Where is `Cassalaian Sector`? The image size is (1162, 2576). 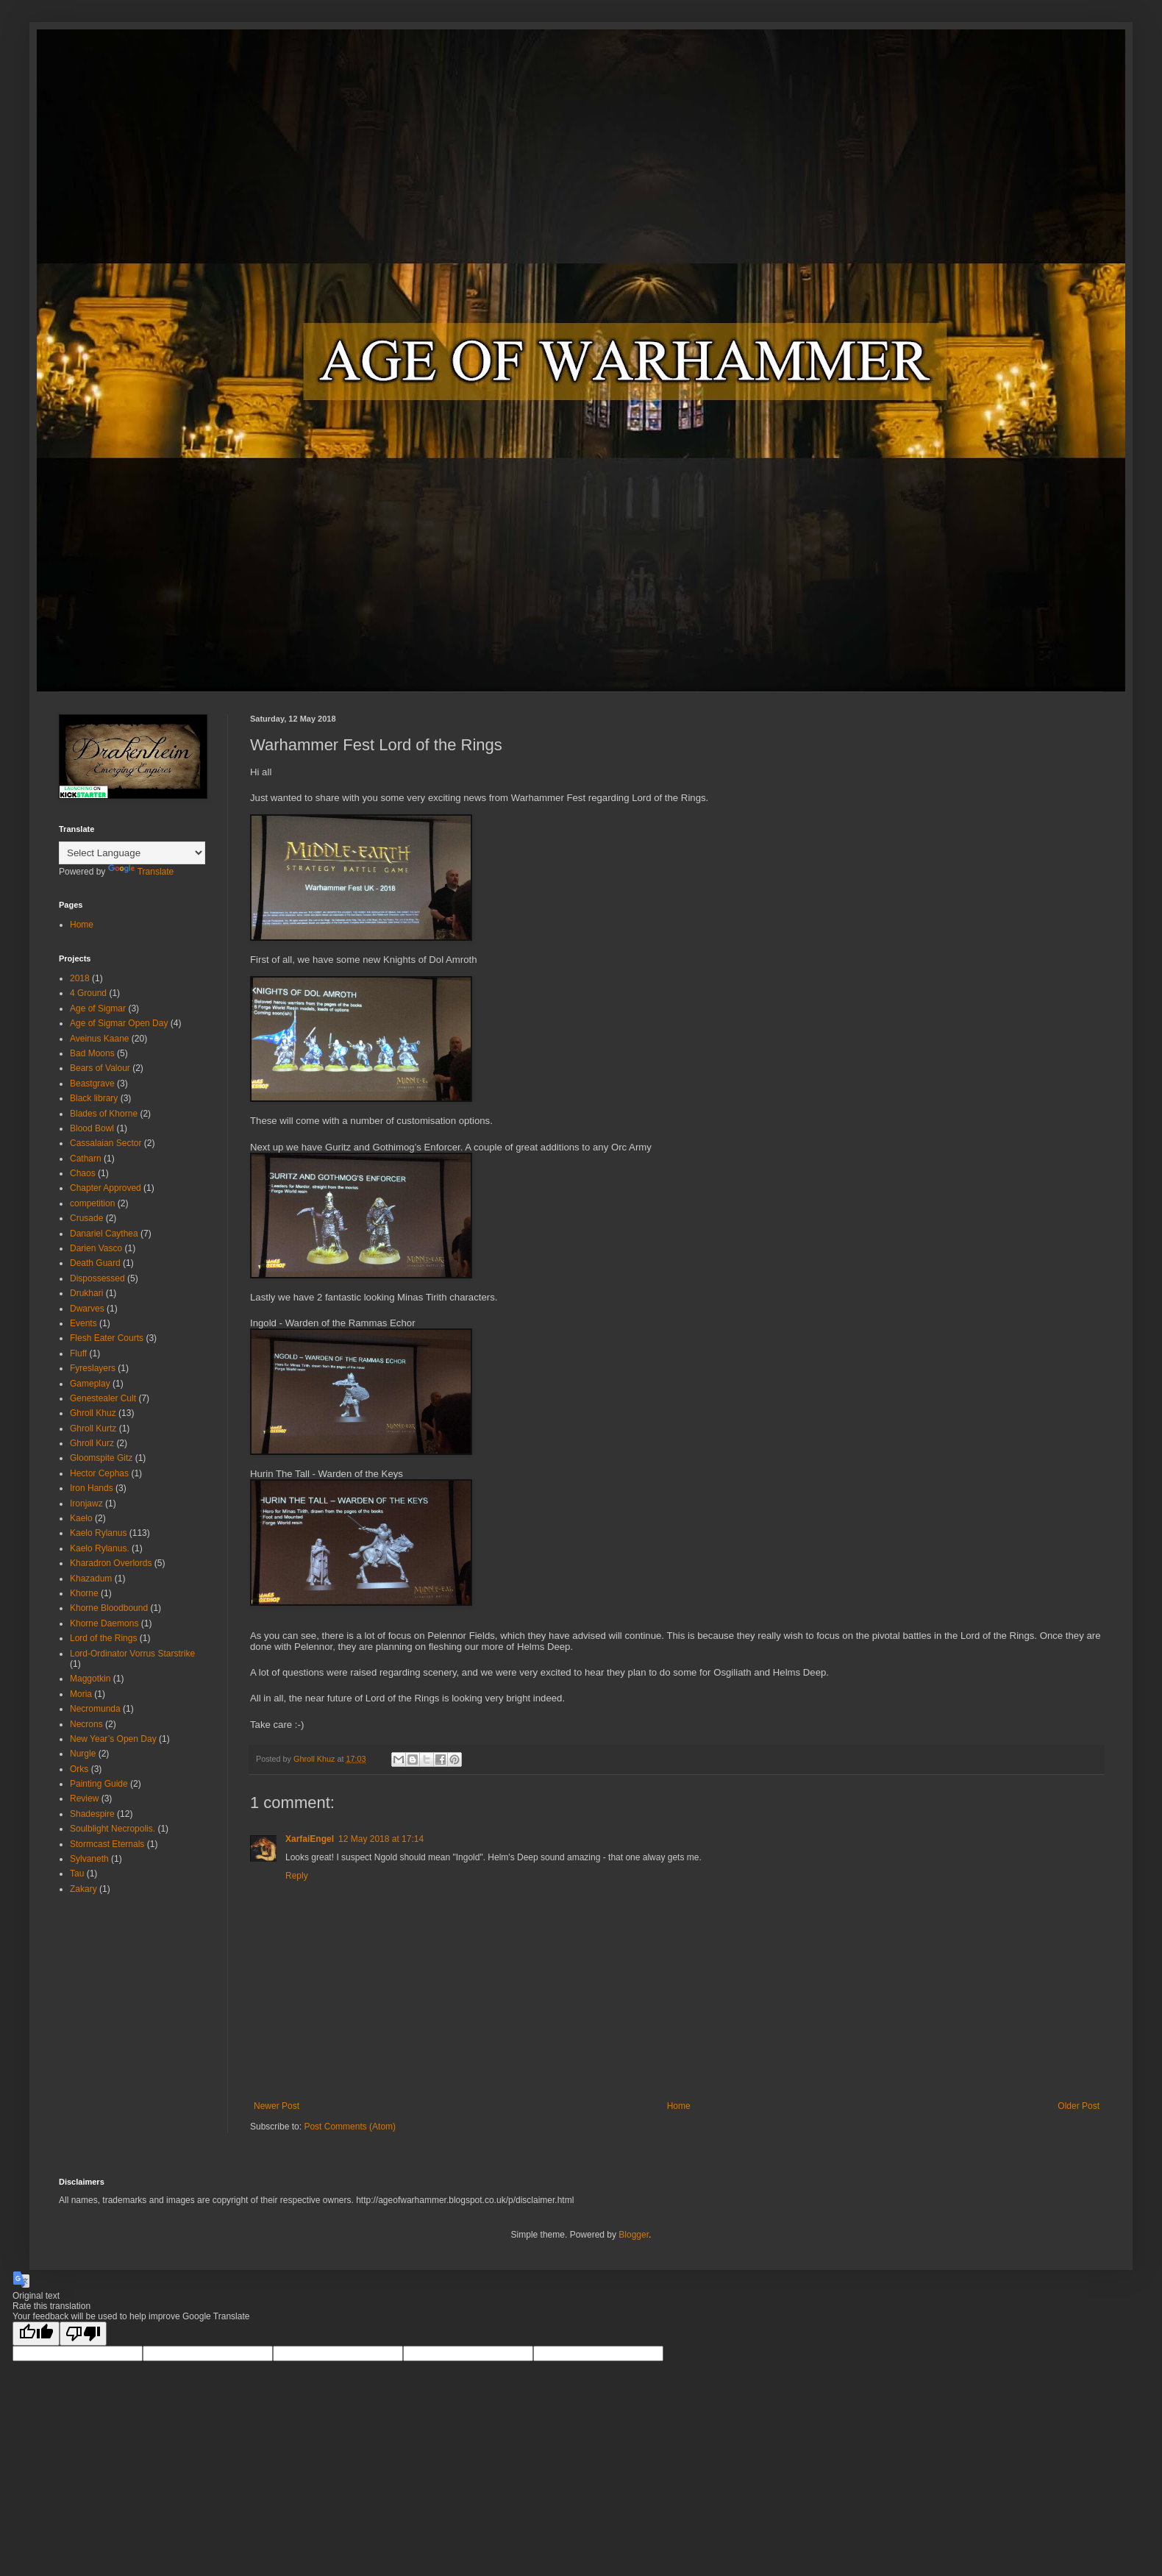 Cassalaian Sector is located at coordinates (105, 1143).